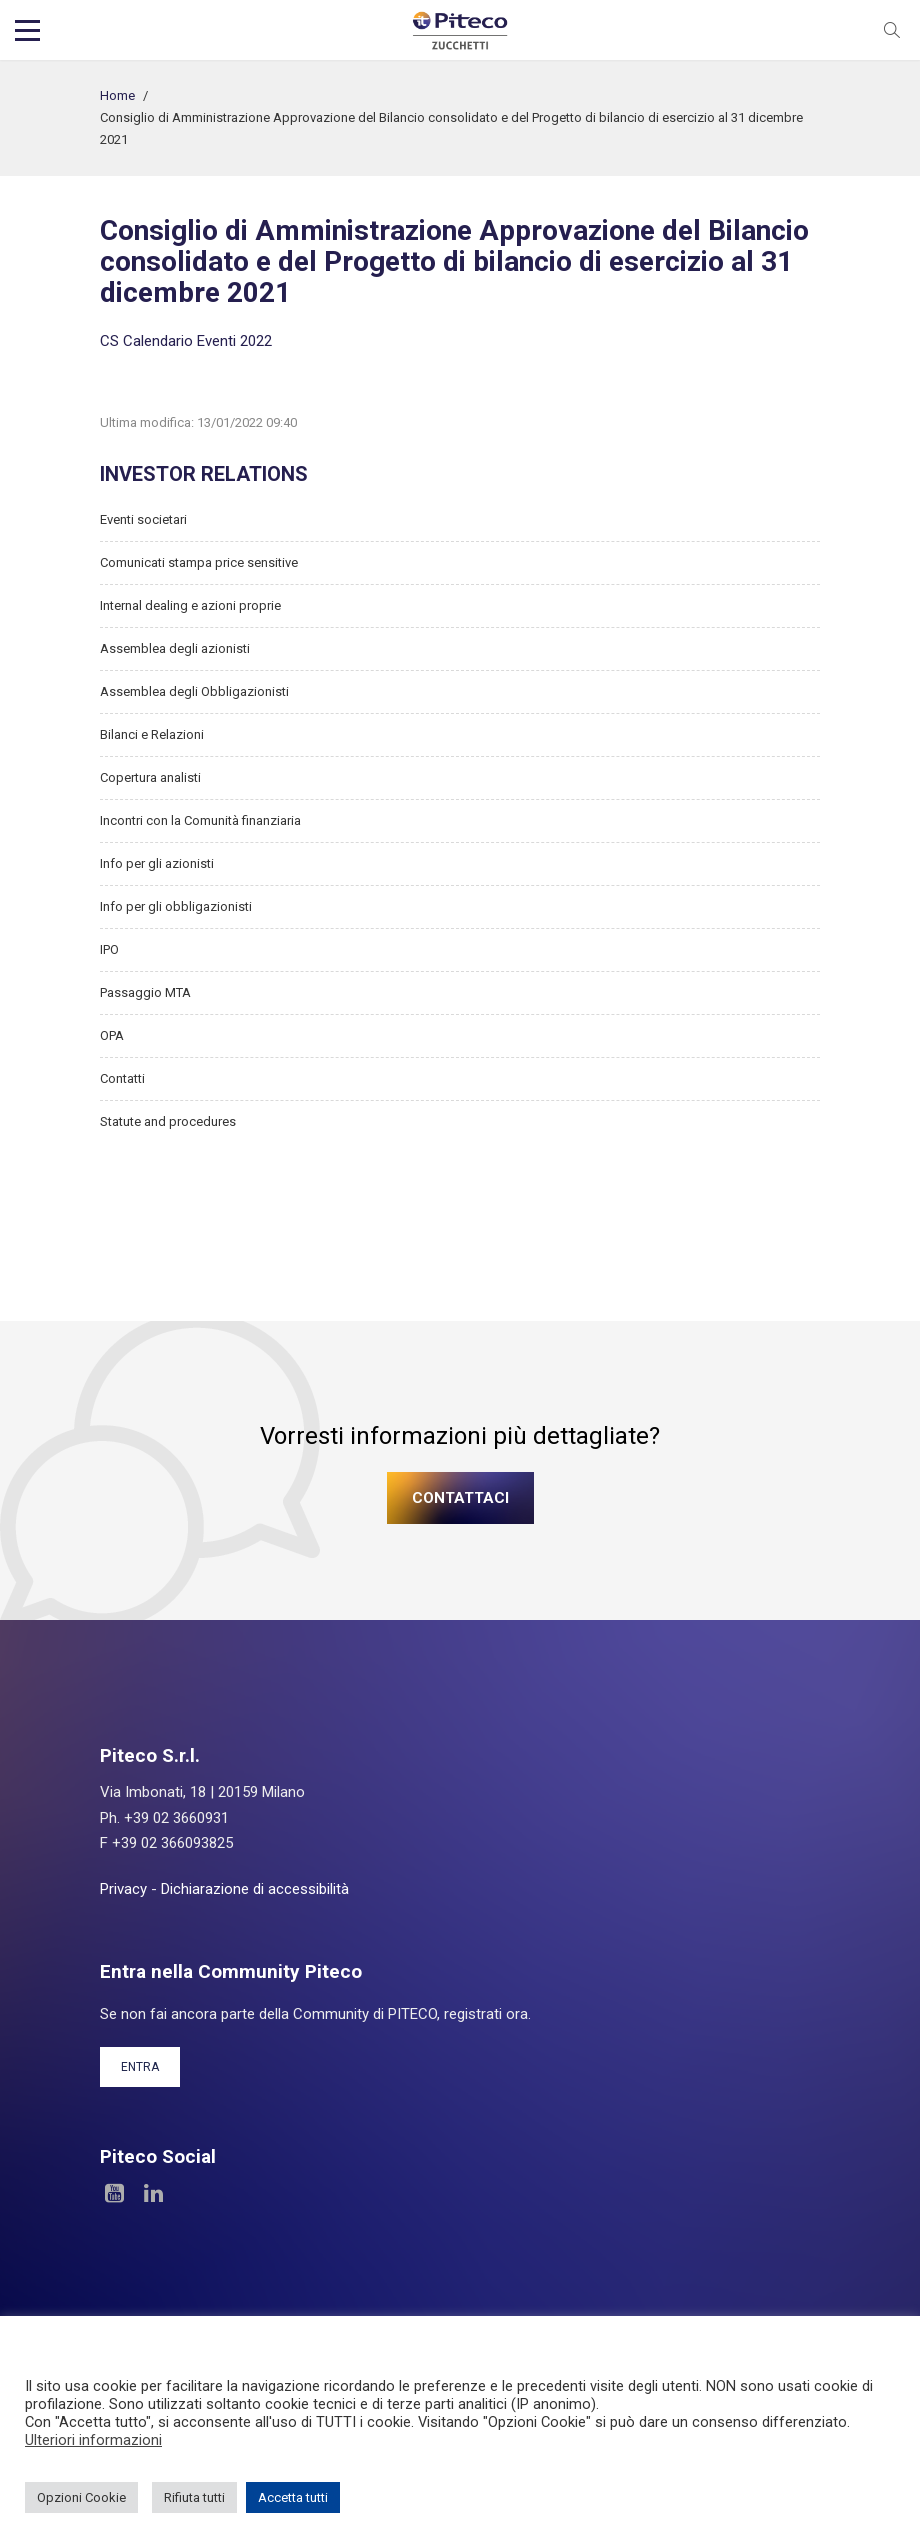 This screenshot has width=920, height=2543. Describe the element at coordinates (109, 949) in the screenshot. I see `IPO` at that location.